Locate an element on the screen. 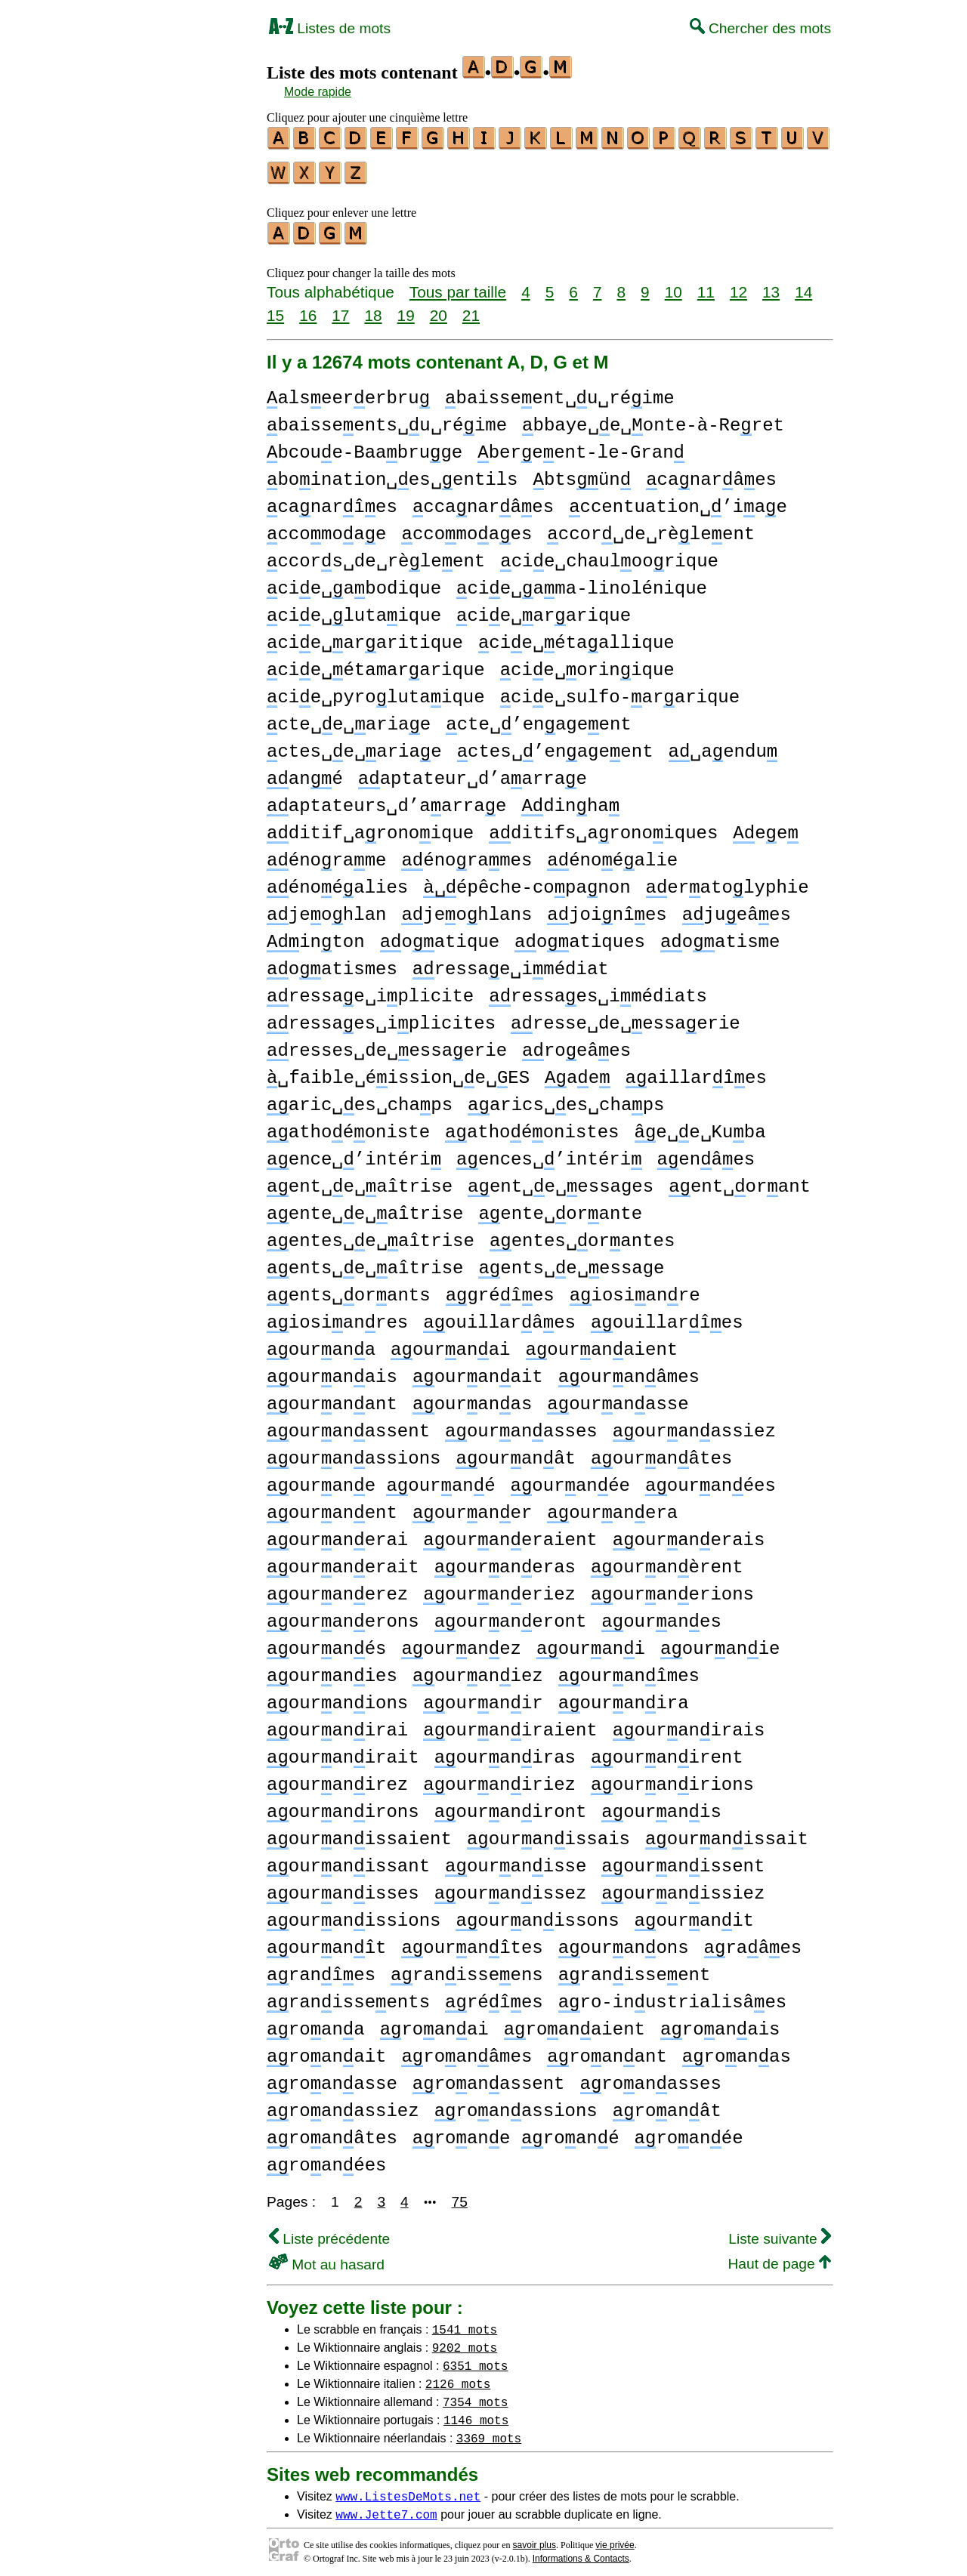 The width and height of the screenshot is (967, 2576). jeohlans is located at coordinates (466, 908).